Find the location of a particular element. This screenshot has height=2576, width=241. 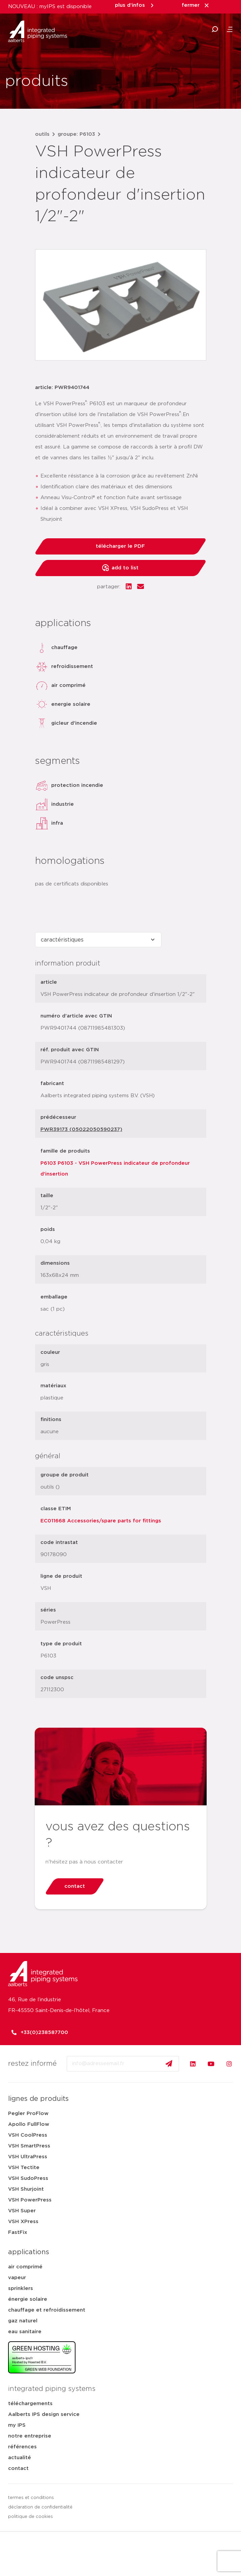

VSH Super is located at coordinates (22, 2210).